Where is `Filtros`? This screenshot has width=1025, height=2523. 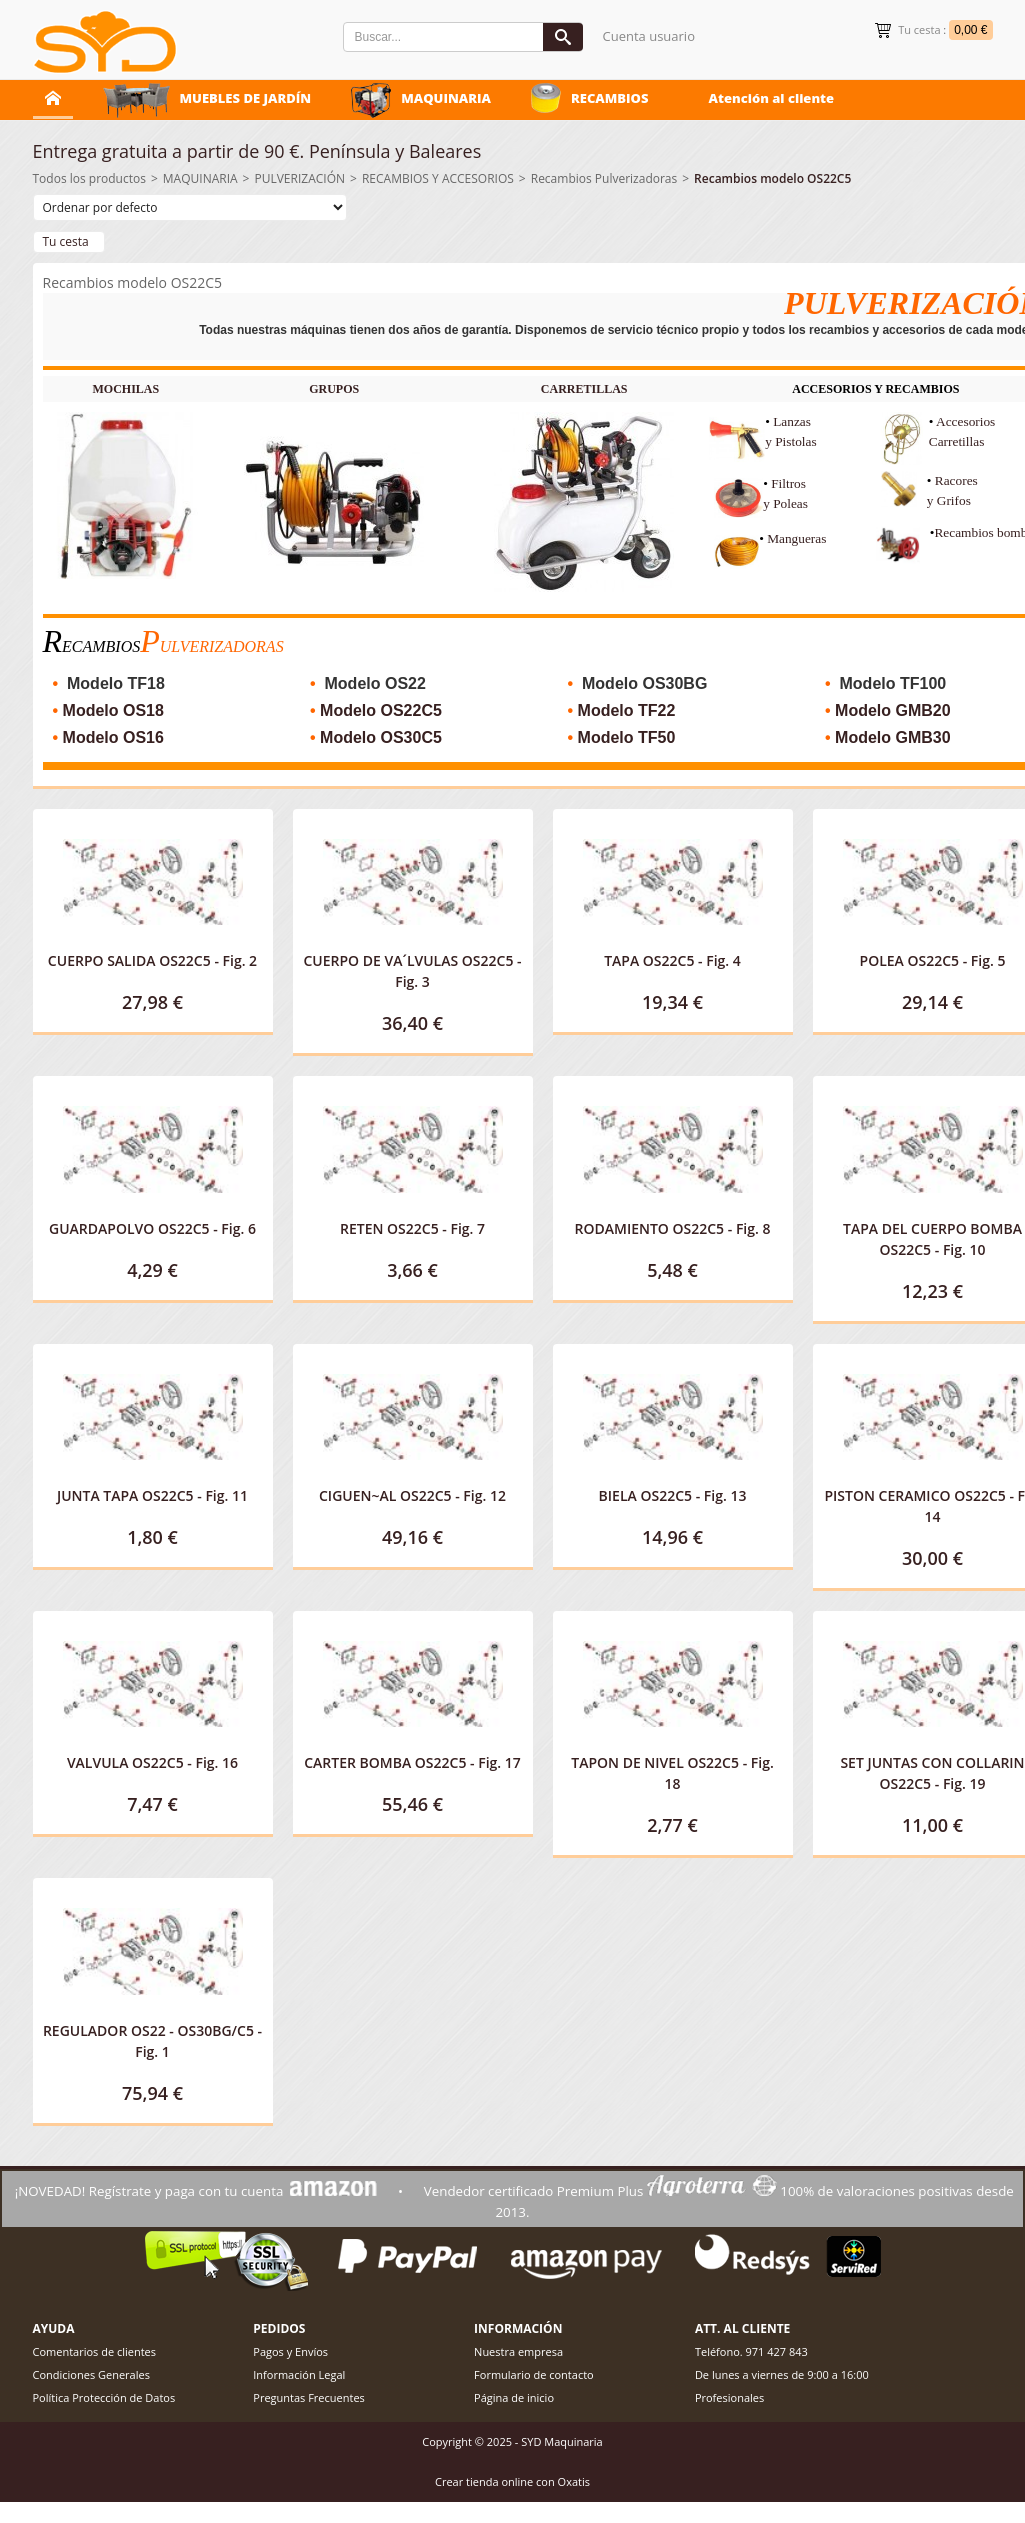 Filtros is located at coordinates (790, 483).